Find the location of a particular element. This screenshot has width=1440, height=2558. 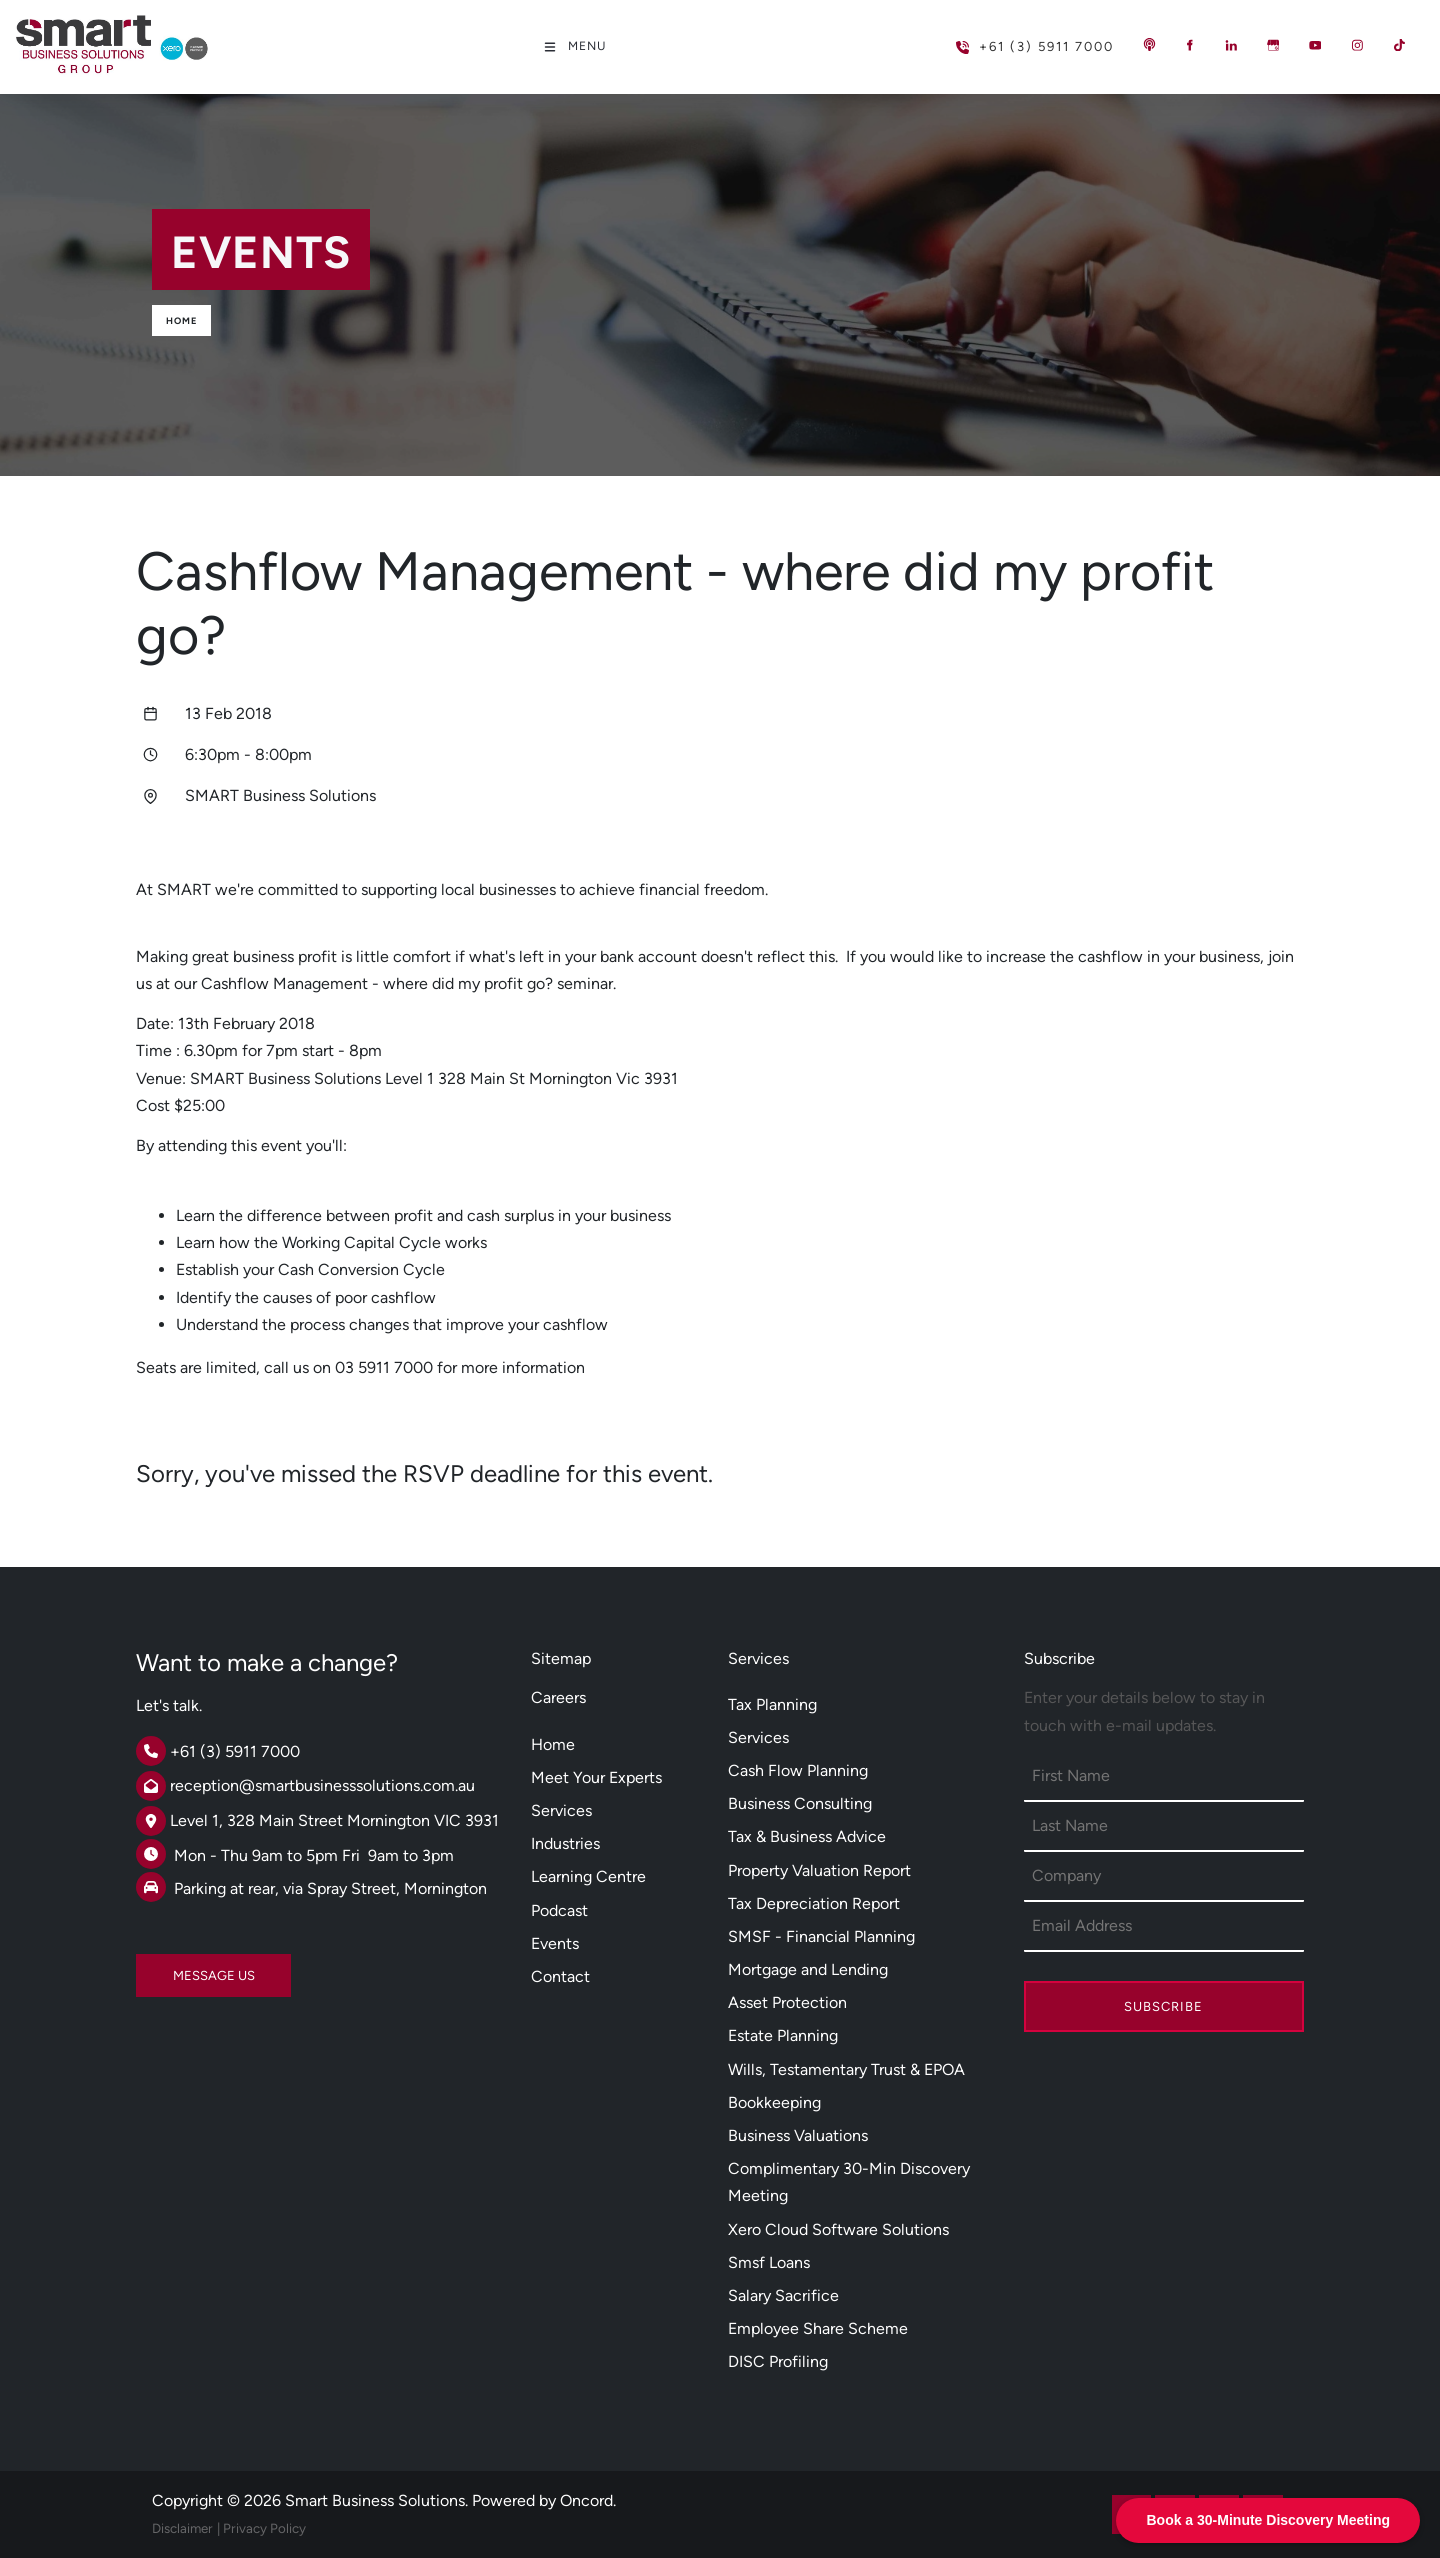

Estate Planning is located at coordinates (783, 2035).